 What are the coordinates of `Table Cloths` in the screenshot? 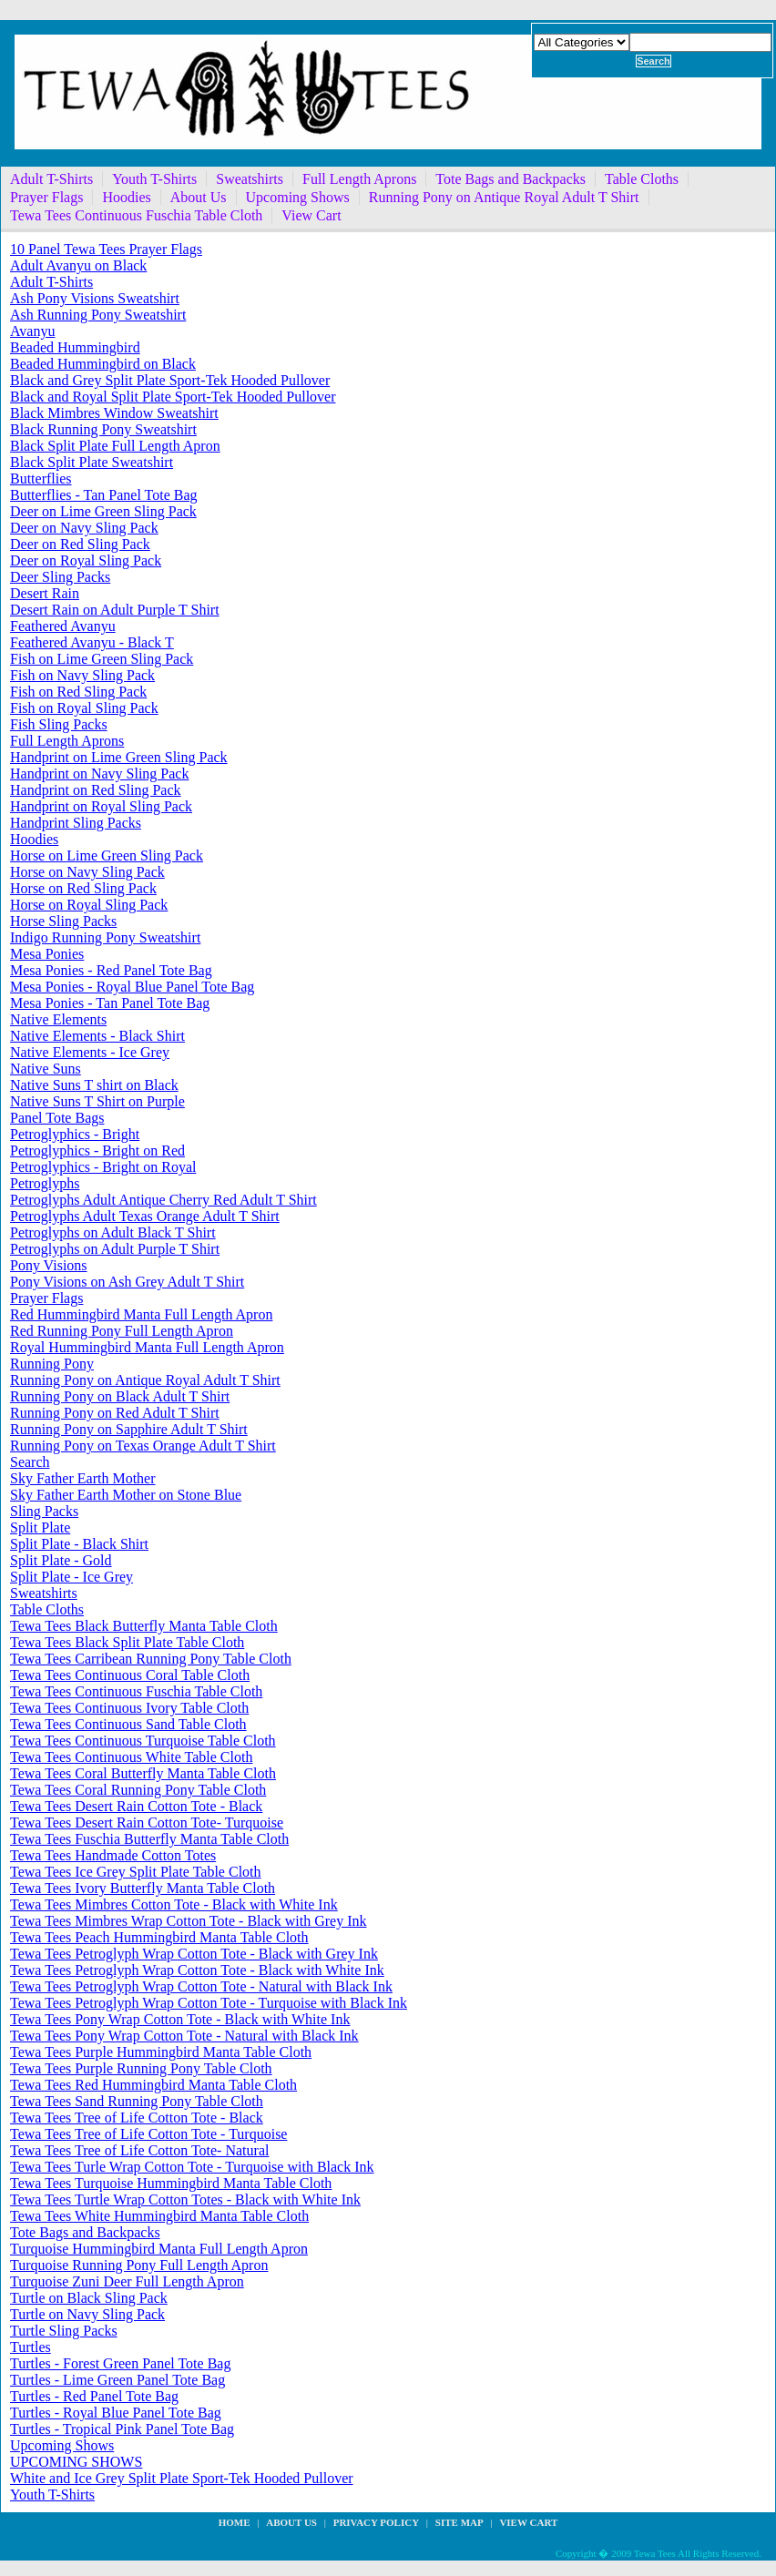 It's located at (642, 179).